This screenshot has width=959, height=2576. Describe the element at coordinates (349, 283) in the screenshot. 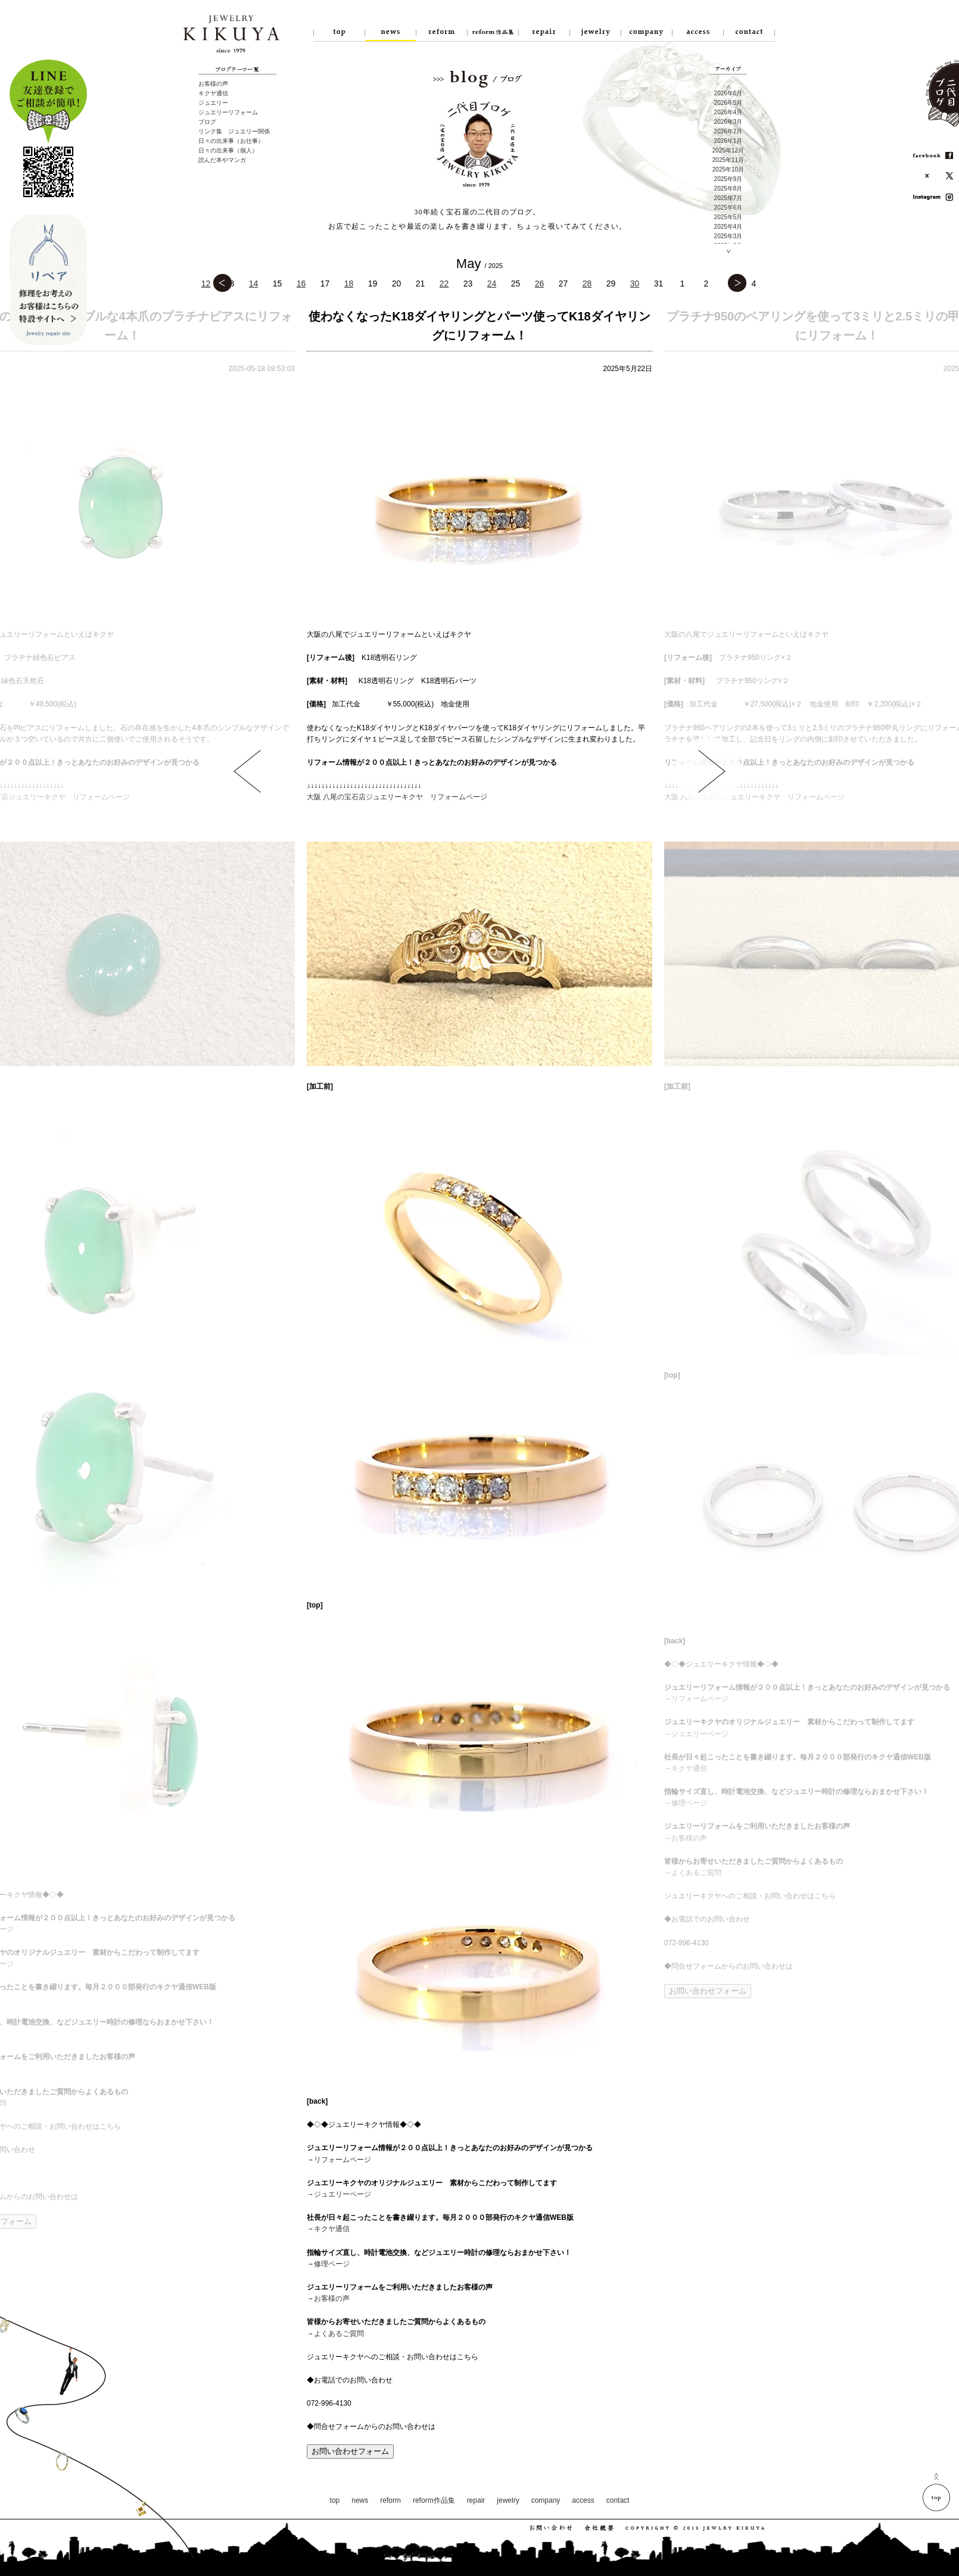

I see `18` at that location.